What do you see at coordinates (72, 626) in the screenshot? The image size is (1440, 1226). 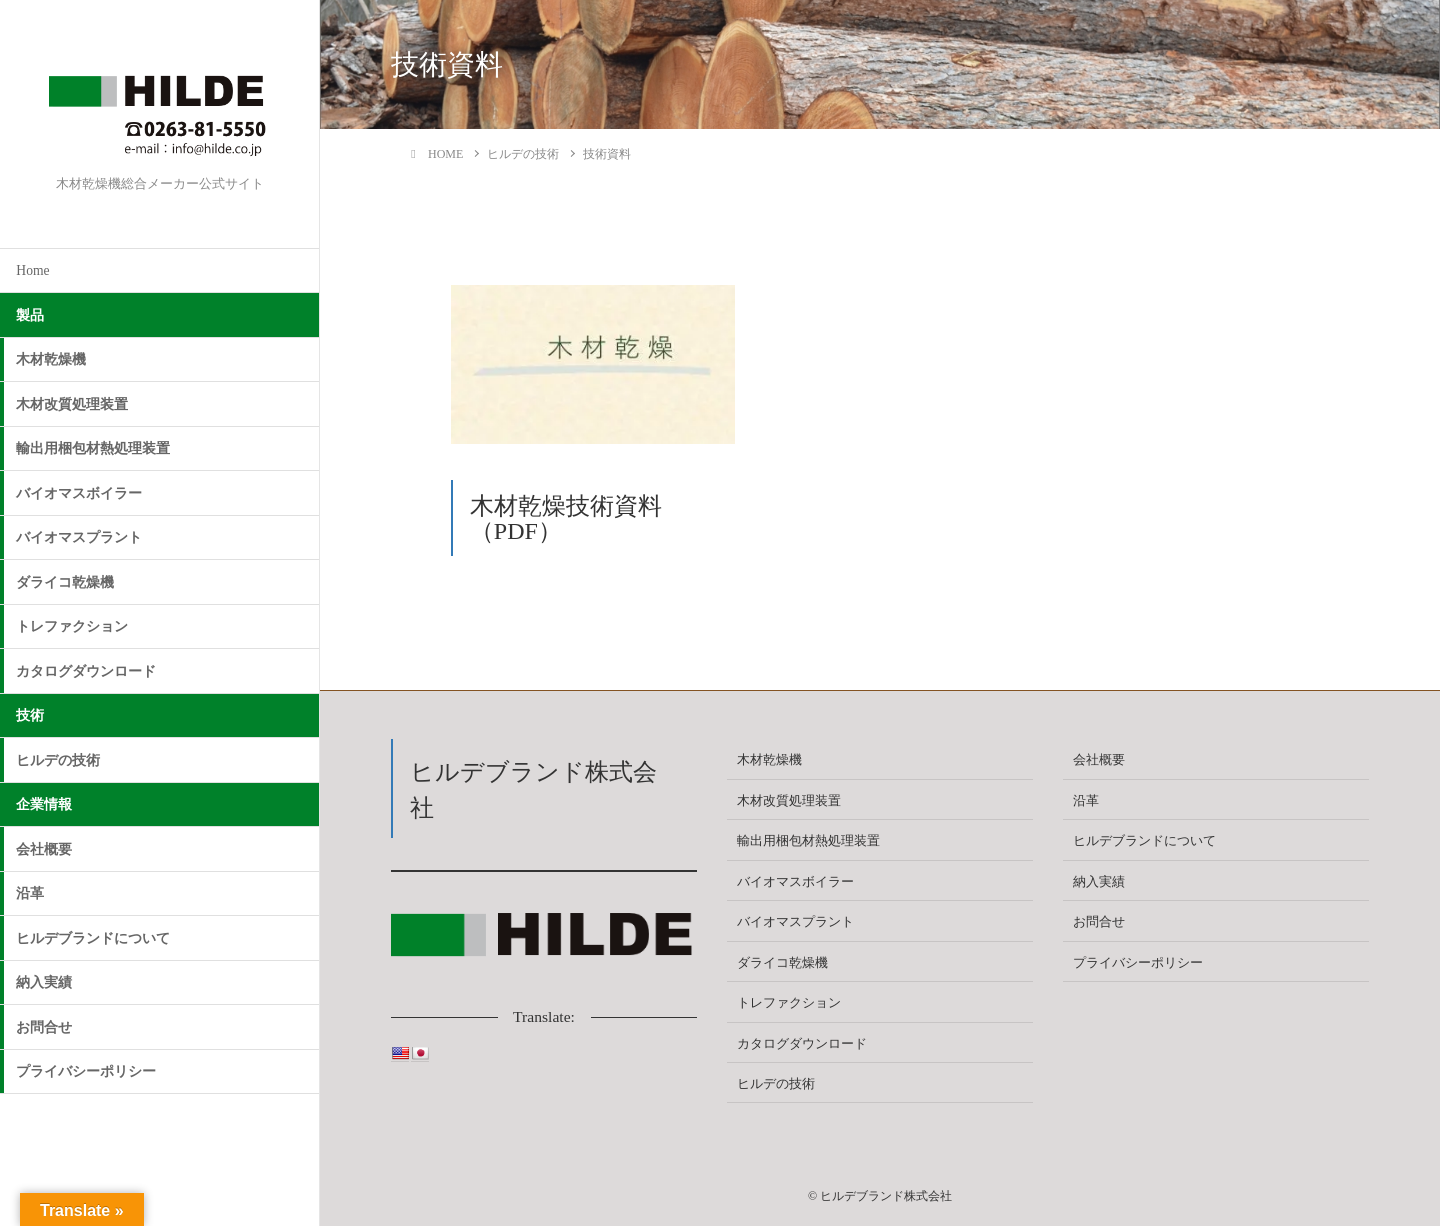 I see `トレファクション` at bounding box center [72, 626].